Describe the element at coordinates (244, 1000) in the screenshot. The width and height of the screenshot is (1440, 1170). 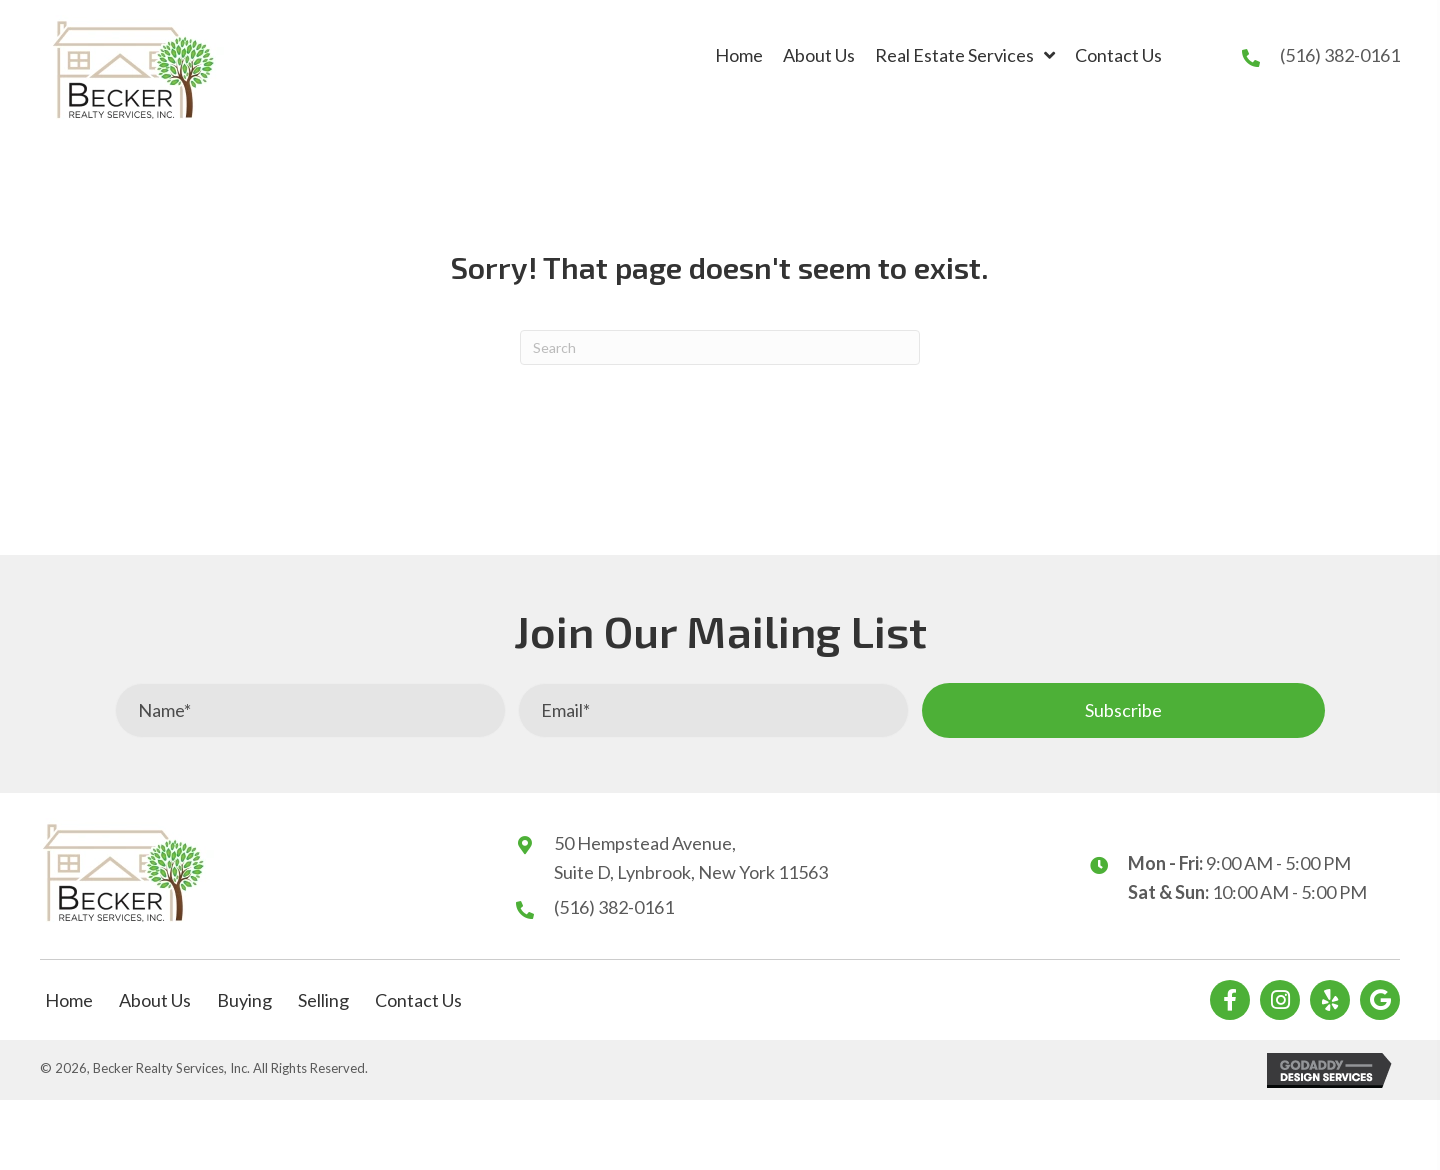
I see `Buying` at that location.